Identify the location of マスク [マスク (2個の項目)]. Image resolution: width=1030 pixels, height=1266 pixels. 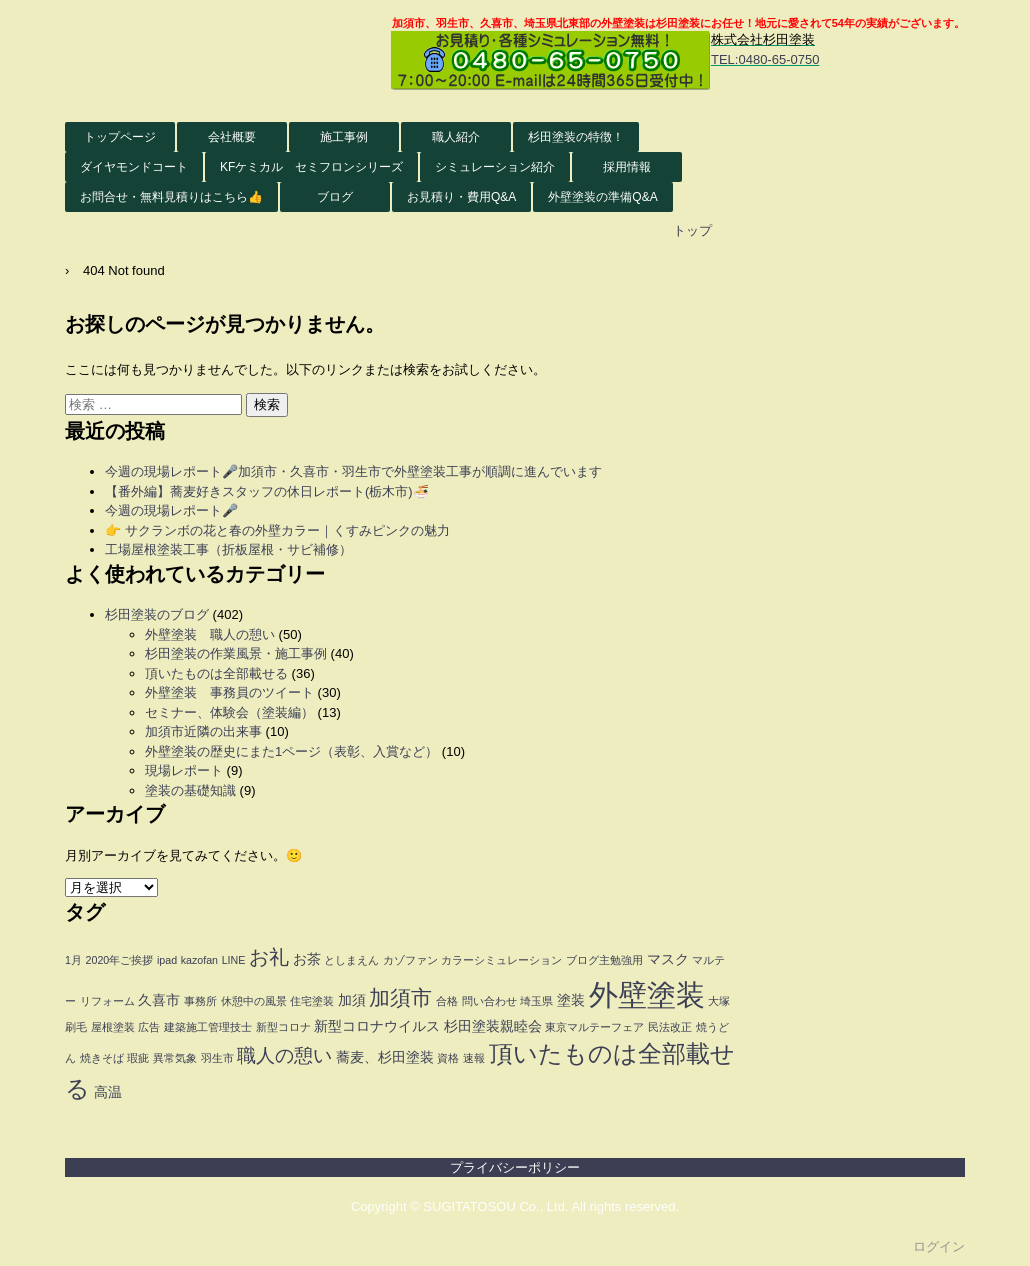
(668, 959).